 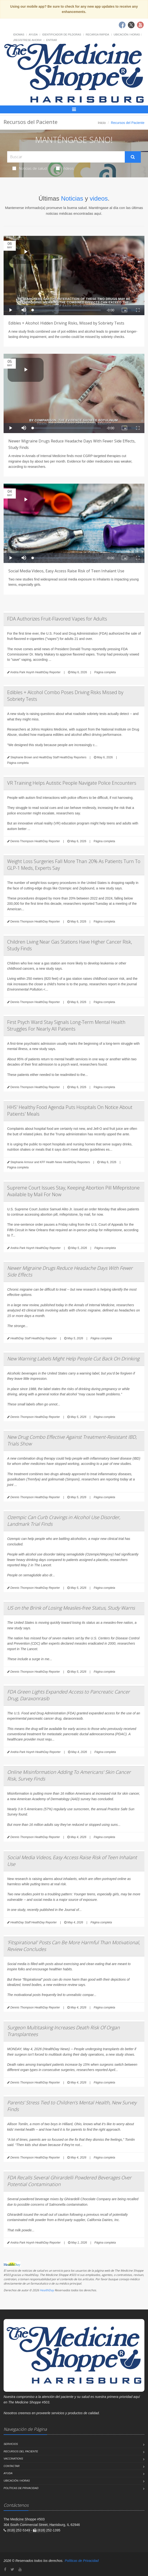 What do you see at coordinates (61, 34) in the screenshot?
I see `Identificador de píldoras` at bounding box center [61, 34].